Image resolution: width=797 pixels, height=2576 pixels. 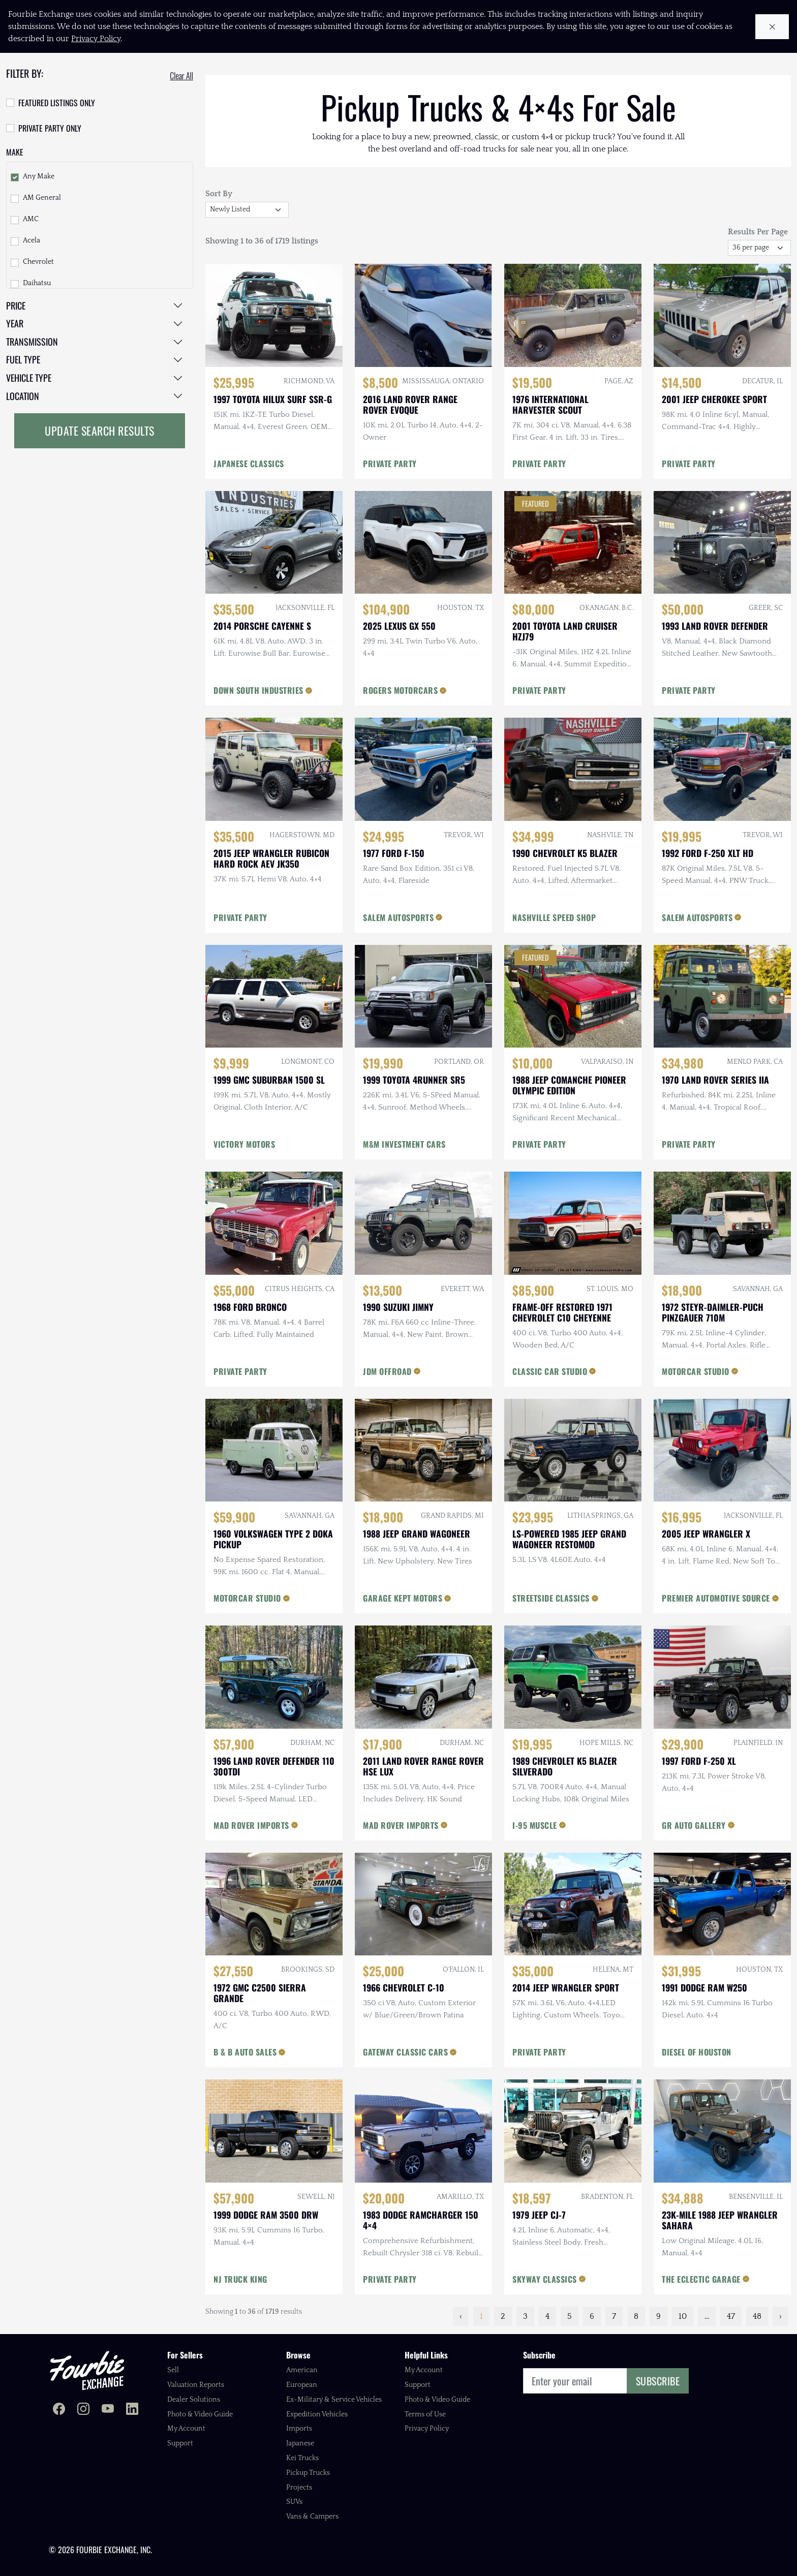 I want to click on Vehicle Type, so click(x=28, y=377).